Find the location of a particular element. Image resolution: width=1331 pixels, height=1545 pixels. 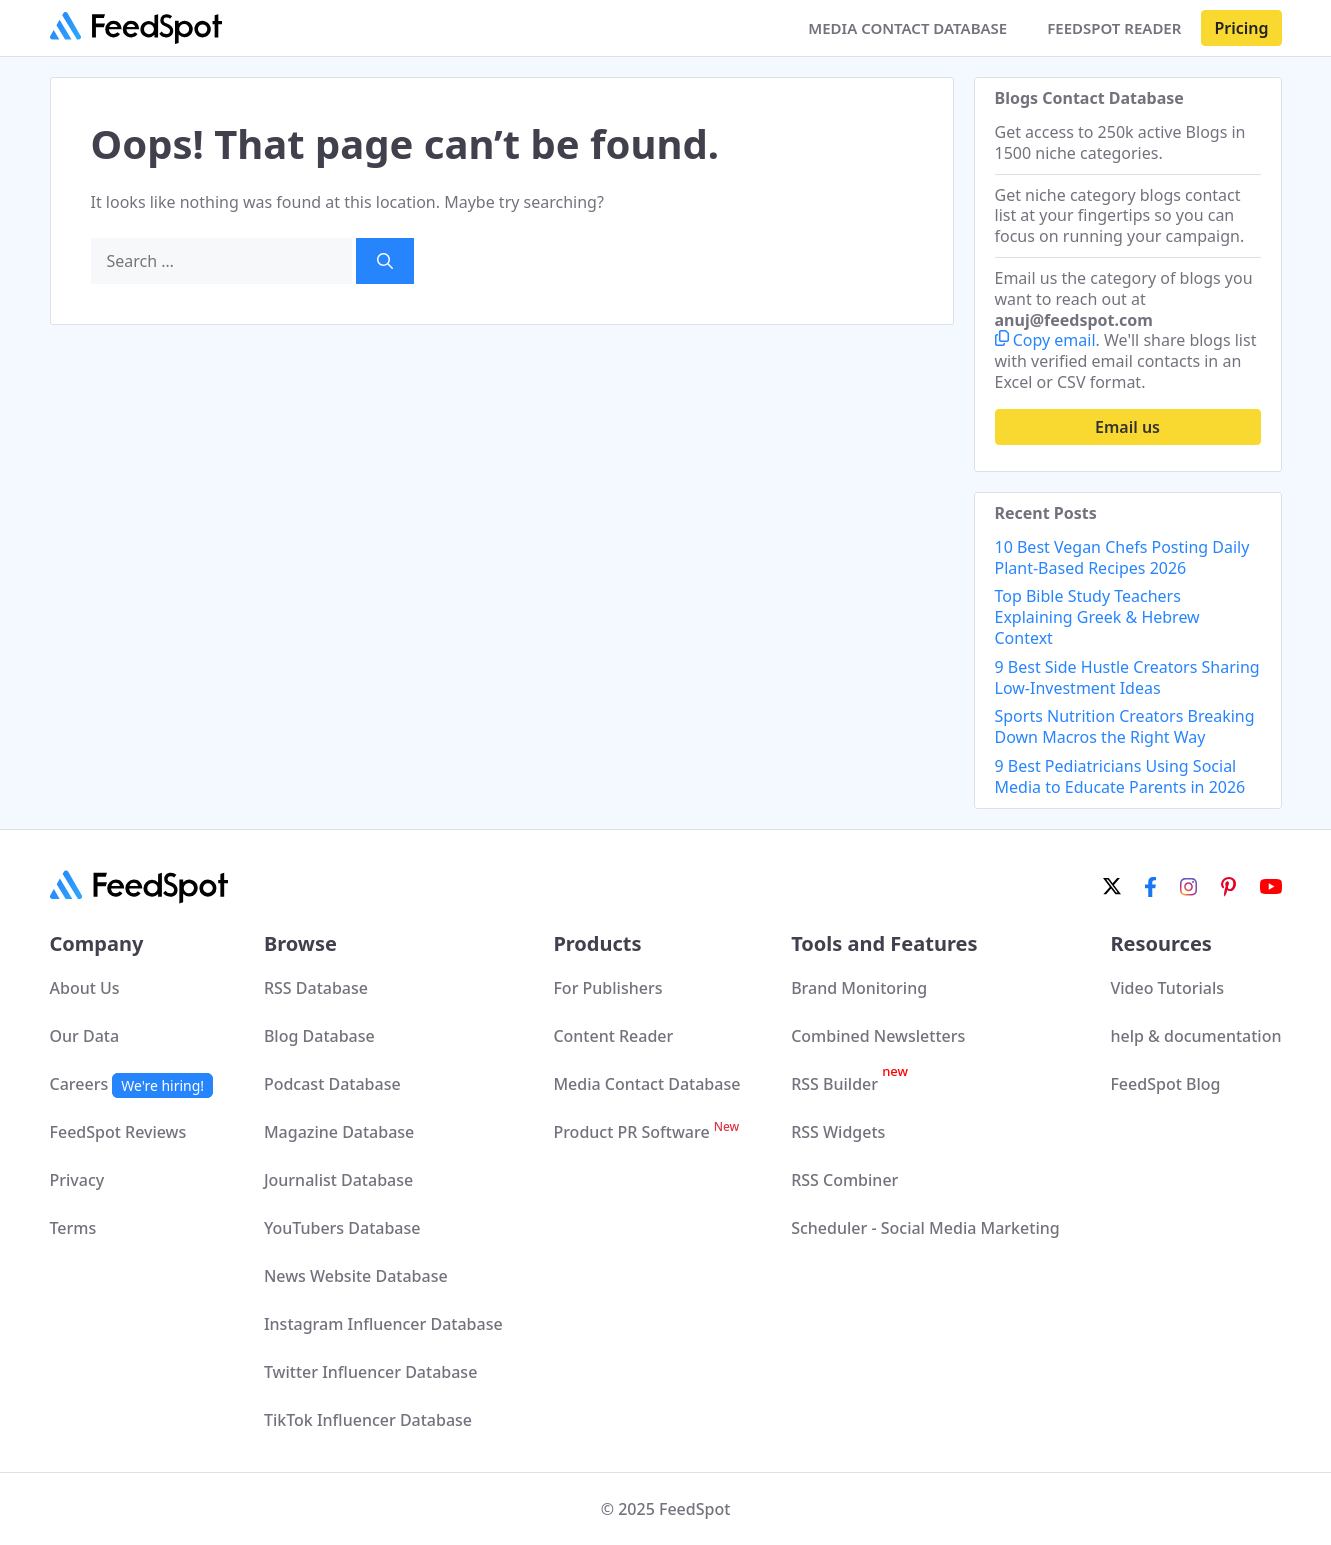

[Search] is located at coordinates (385, 261).